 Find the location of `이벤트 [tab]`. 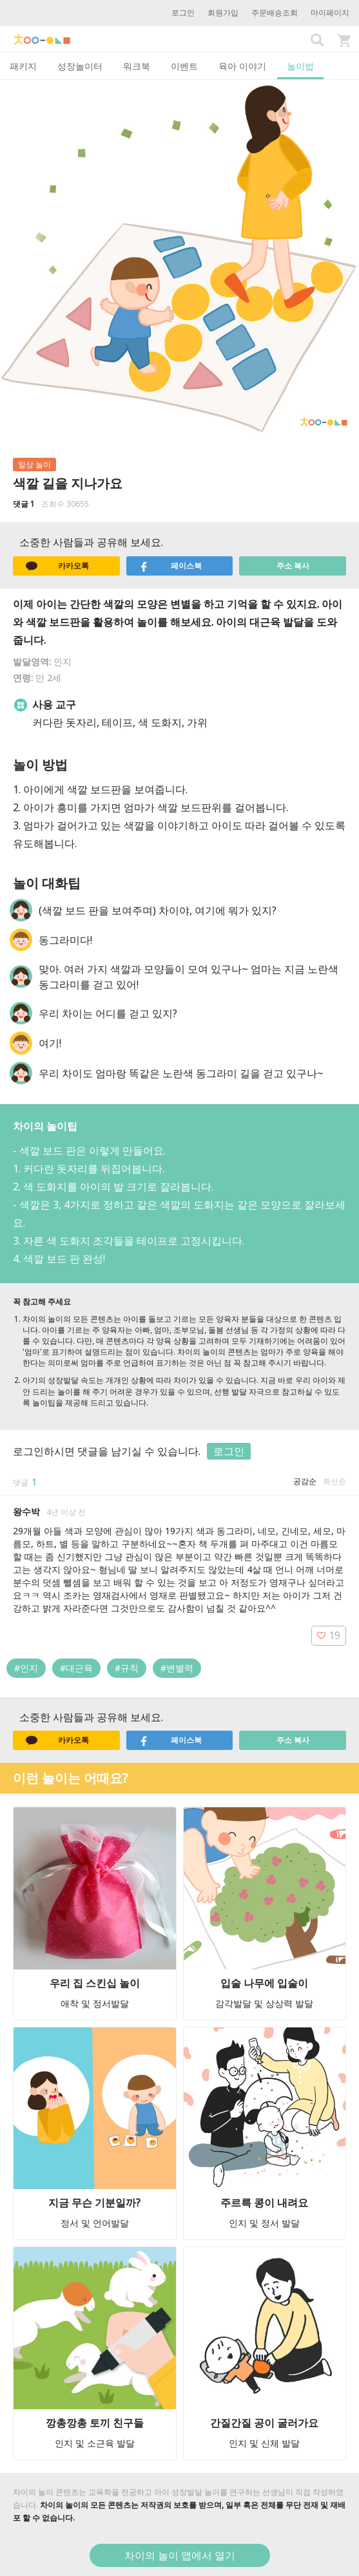

이벤트 [tab] is located at coordinates (184, 66).